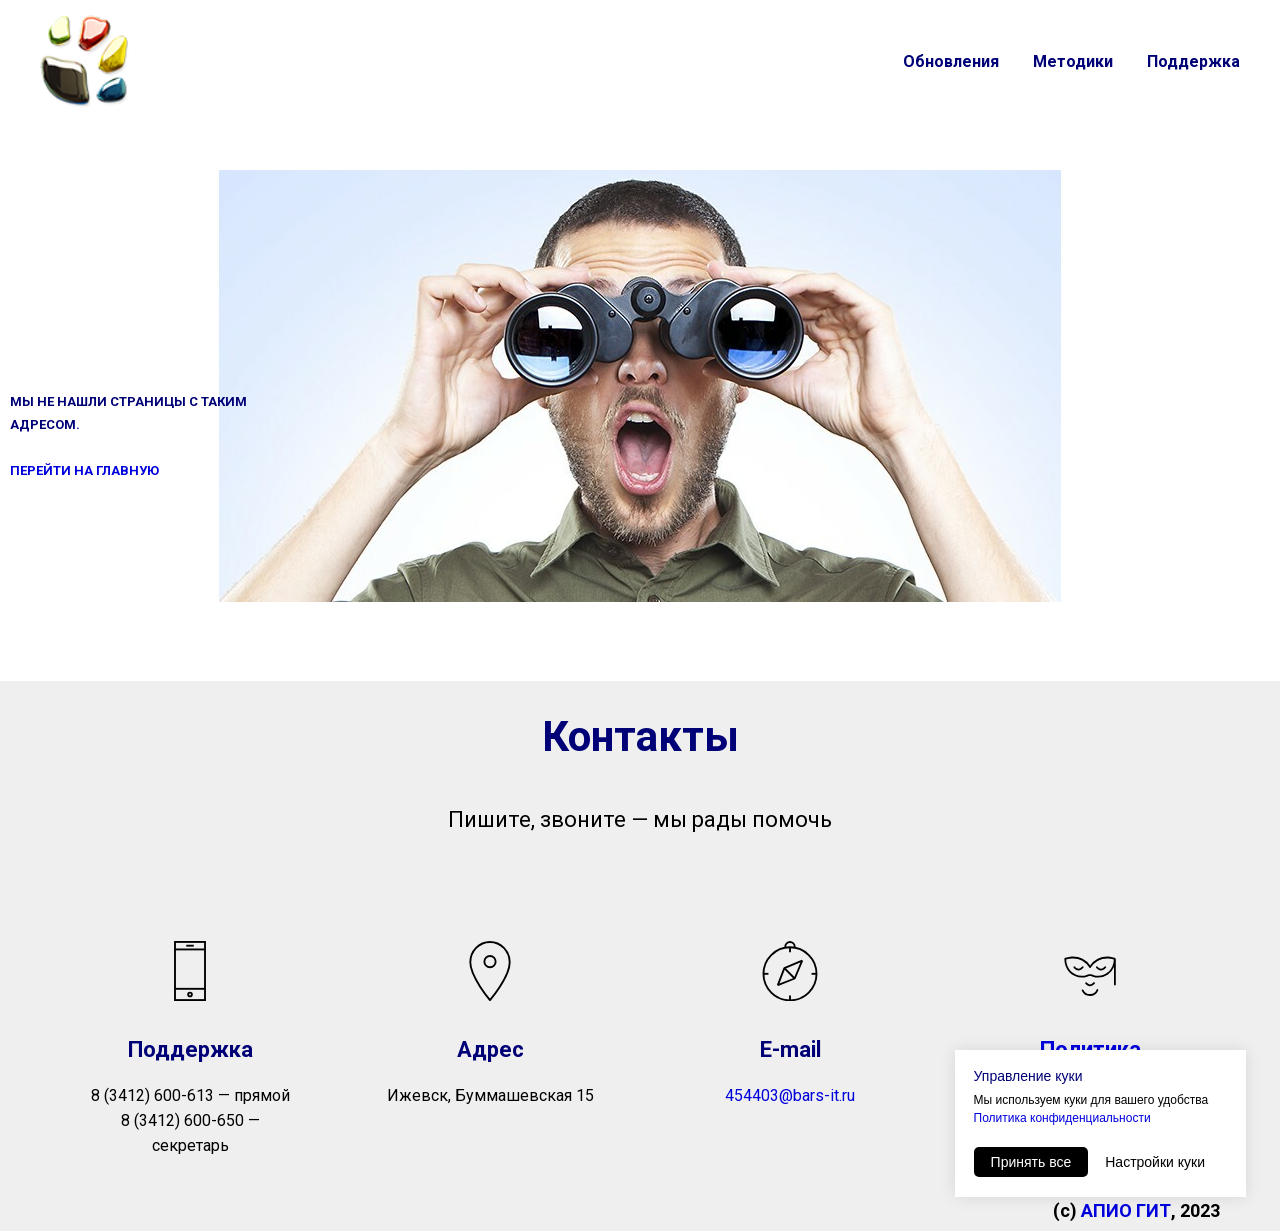  Describe the element at coordinates (951, 61) in the screenshot. I see `Обновления` at that location.